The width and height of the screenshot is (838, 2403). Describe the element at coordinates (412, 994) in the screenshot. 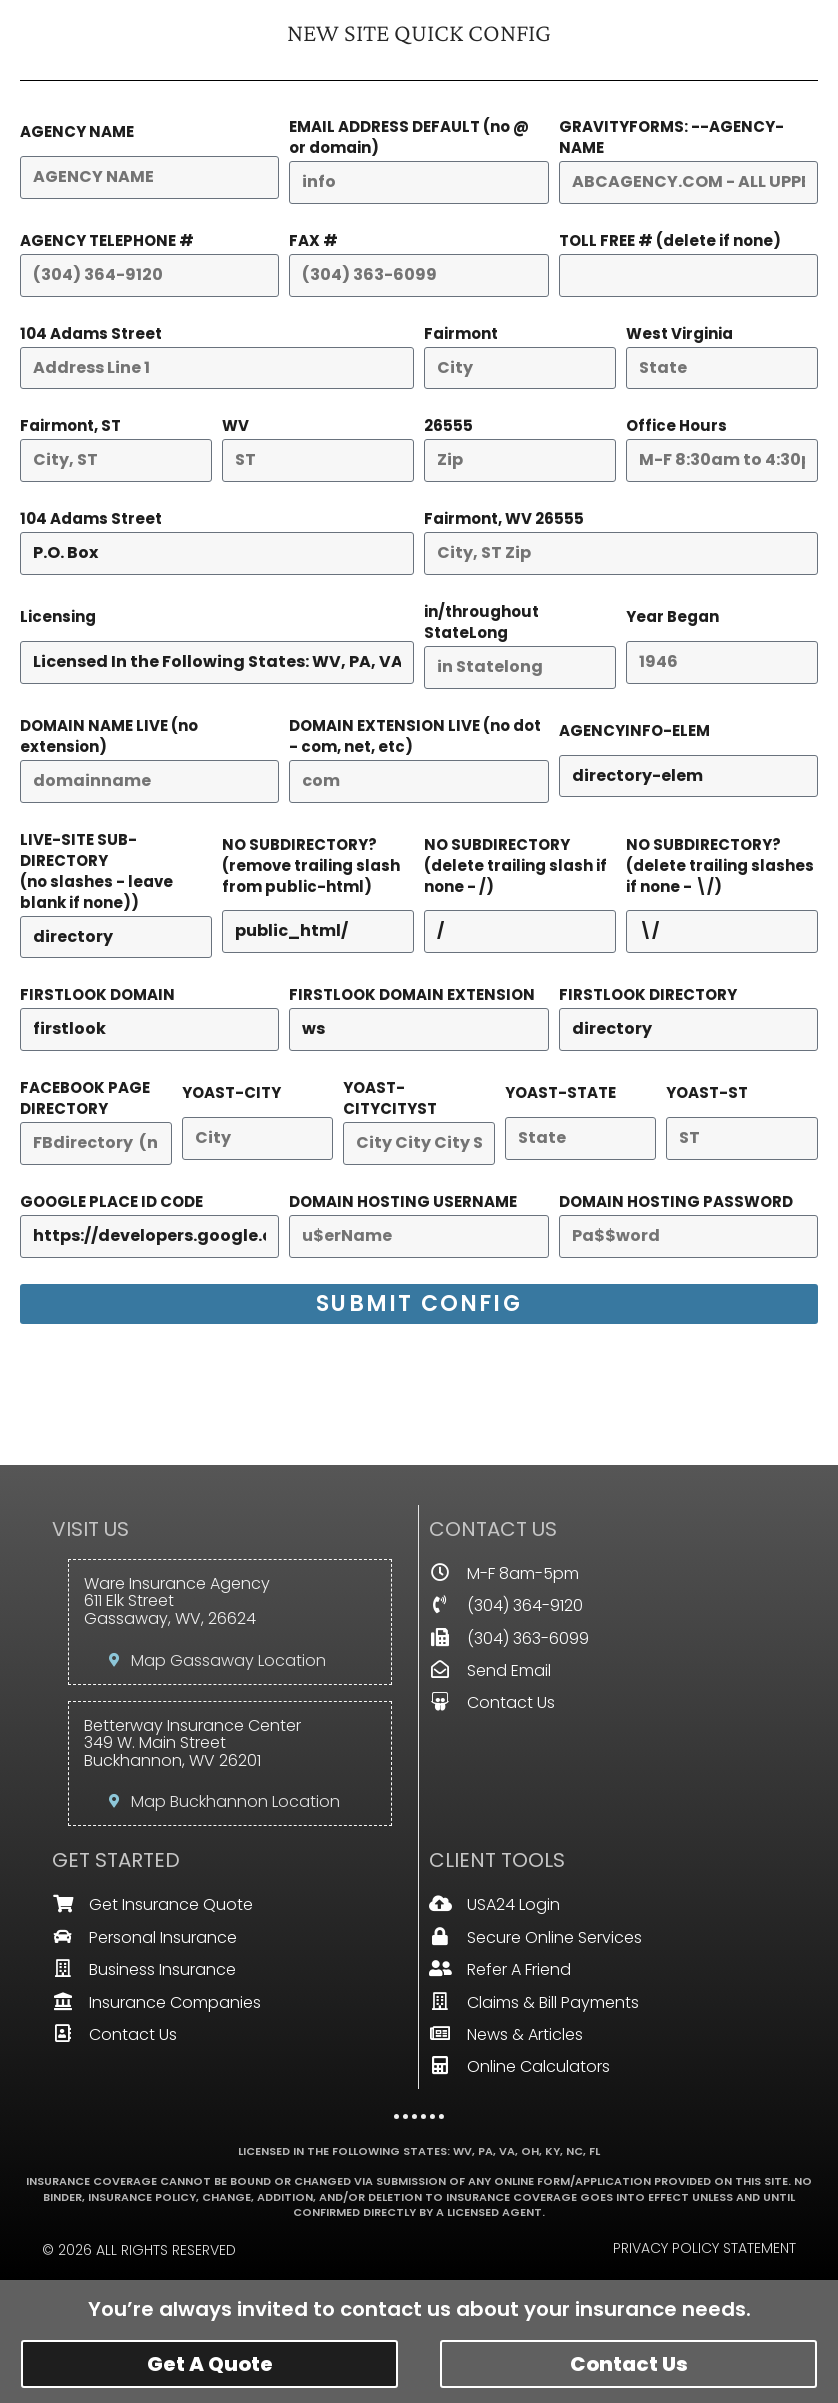

I see `FIRSTLOOK DOMAIN EXTENSION` at that location.